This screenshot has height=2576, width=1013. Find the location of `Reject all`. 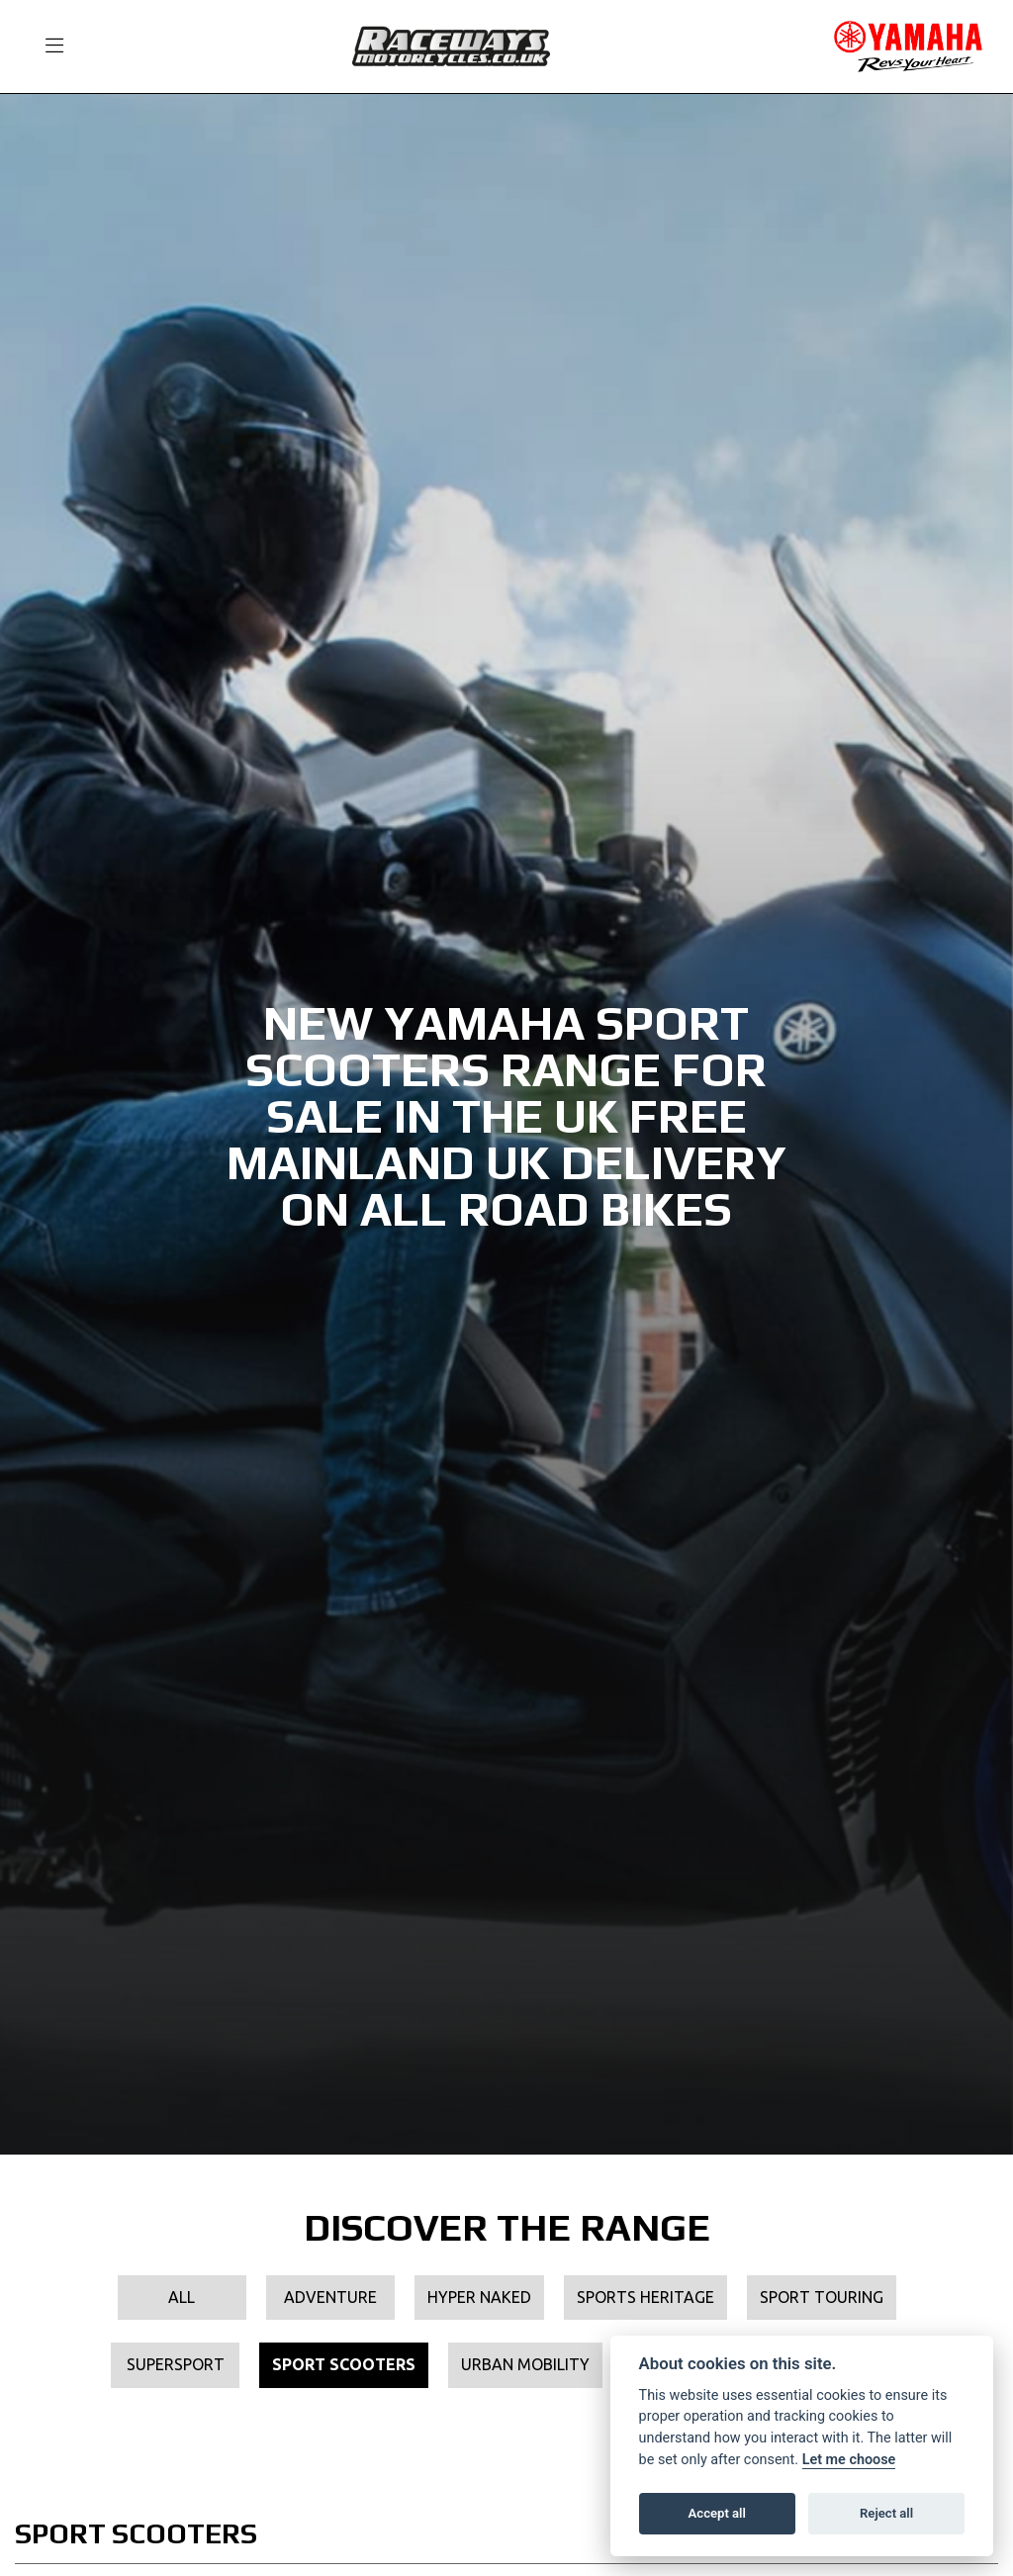

Reject all is located at coordinates (886, 2513).